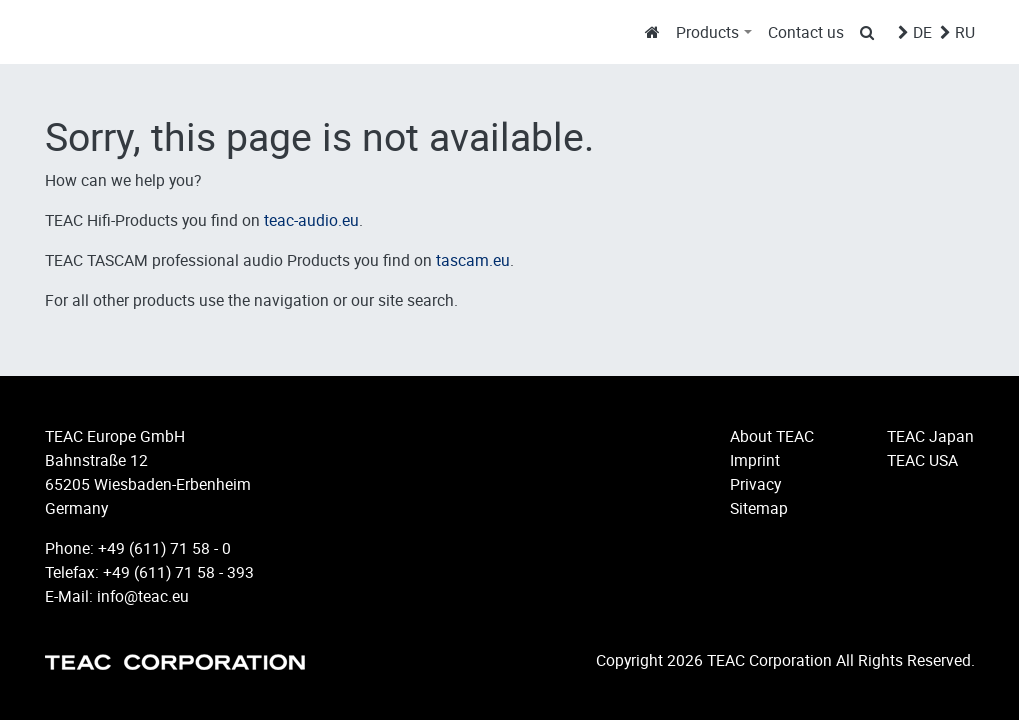 The height and width of the screenshot is (720, 1019). Describe the element at coordinates (473, 260) in the screenshot. I see `tascam.eu` at that location.